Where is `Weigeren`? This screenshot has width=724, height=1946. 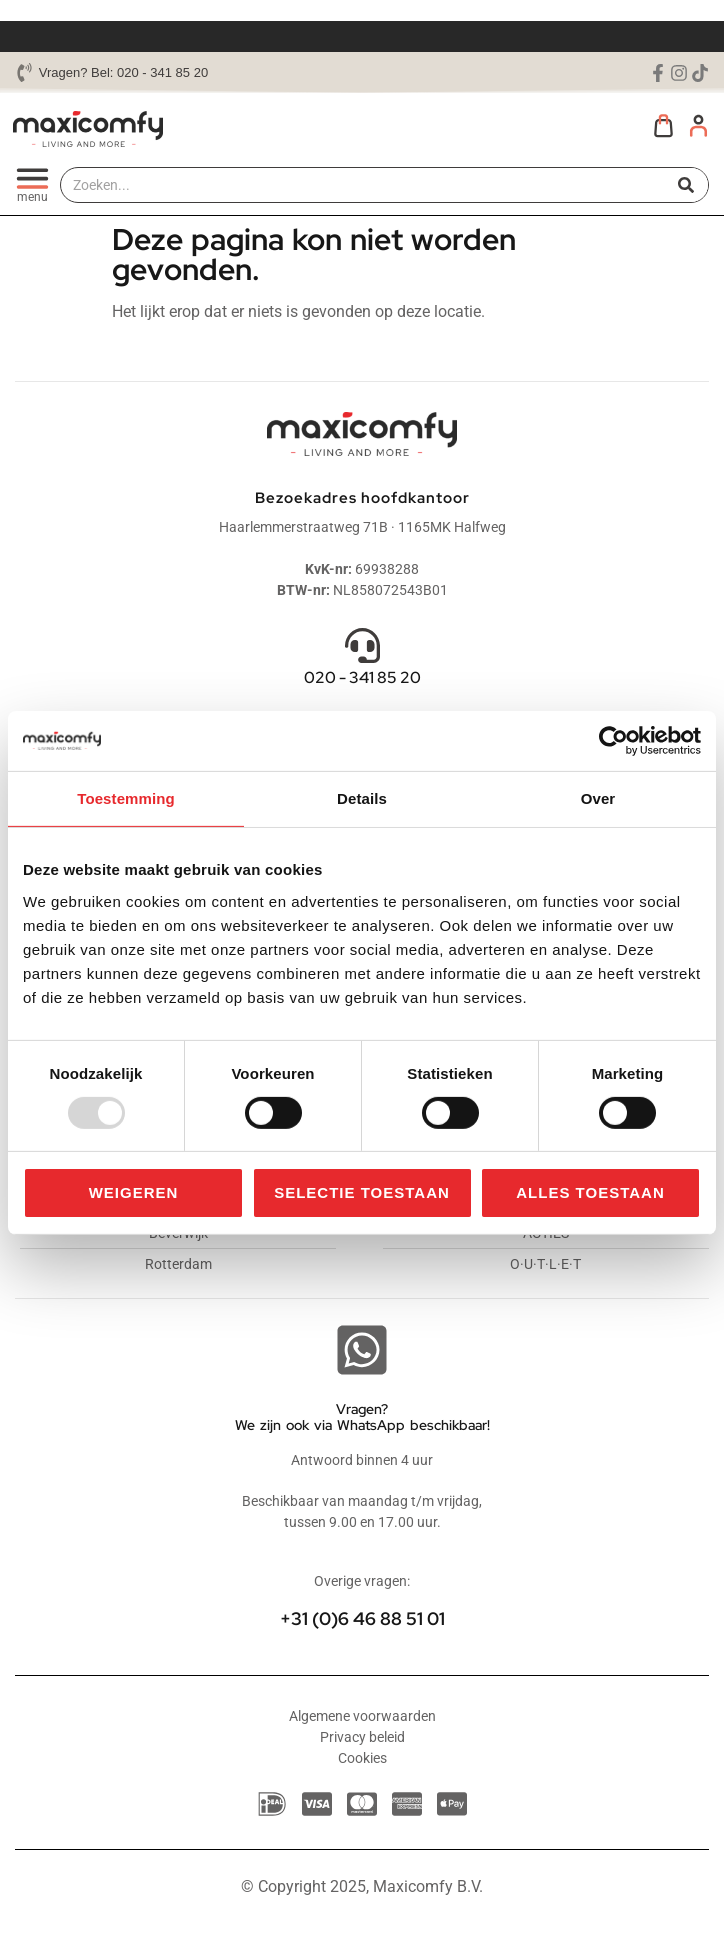 Weigeren is located at coordinates (134, 1192).